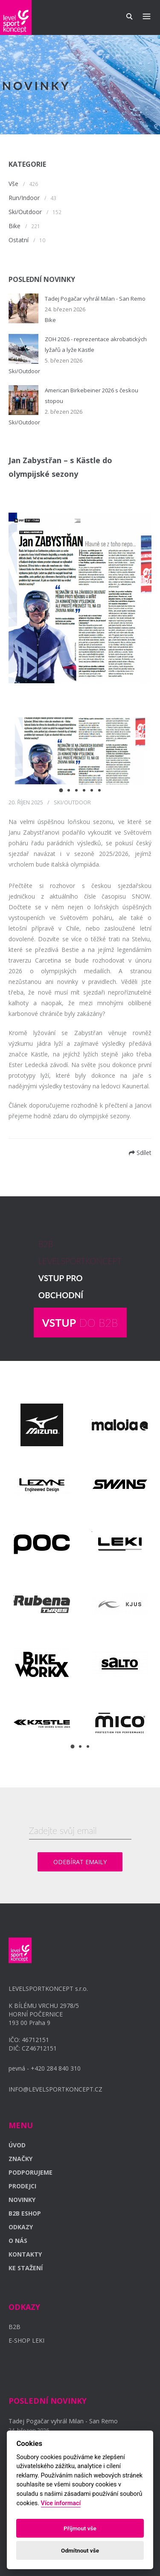  Describe the element at coordinates (55, 2089) in the screenshot. I see `INFO@LEVELSPORTKONCEPT.CZ` at that location.